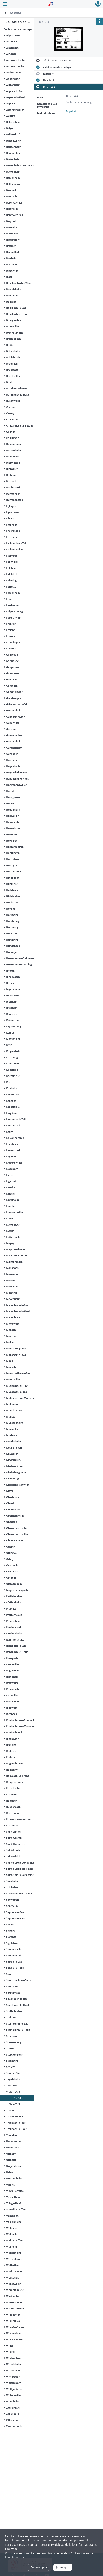 This screenshot has height=2576, width=103. I want to click on Moyen-Muespach, so click(17, 1590).